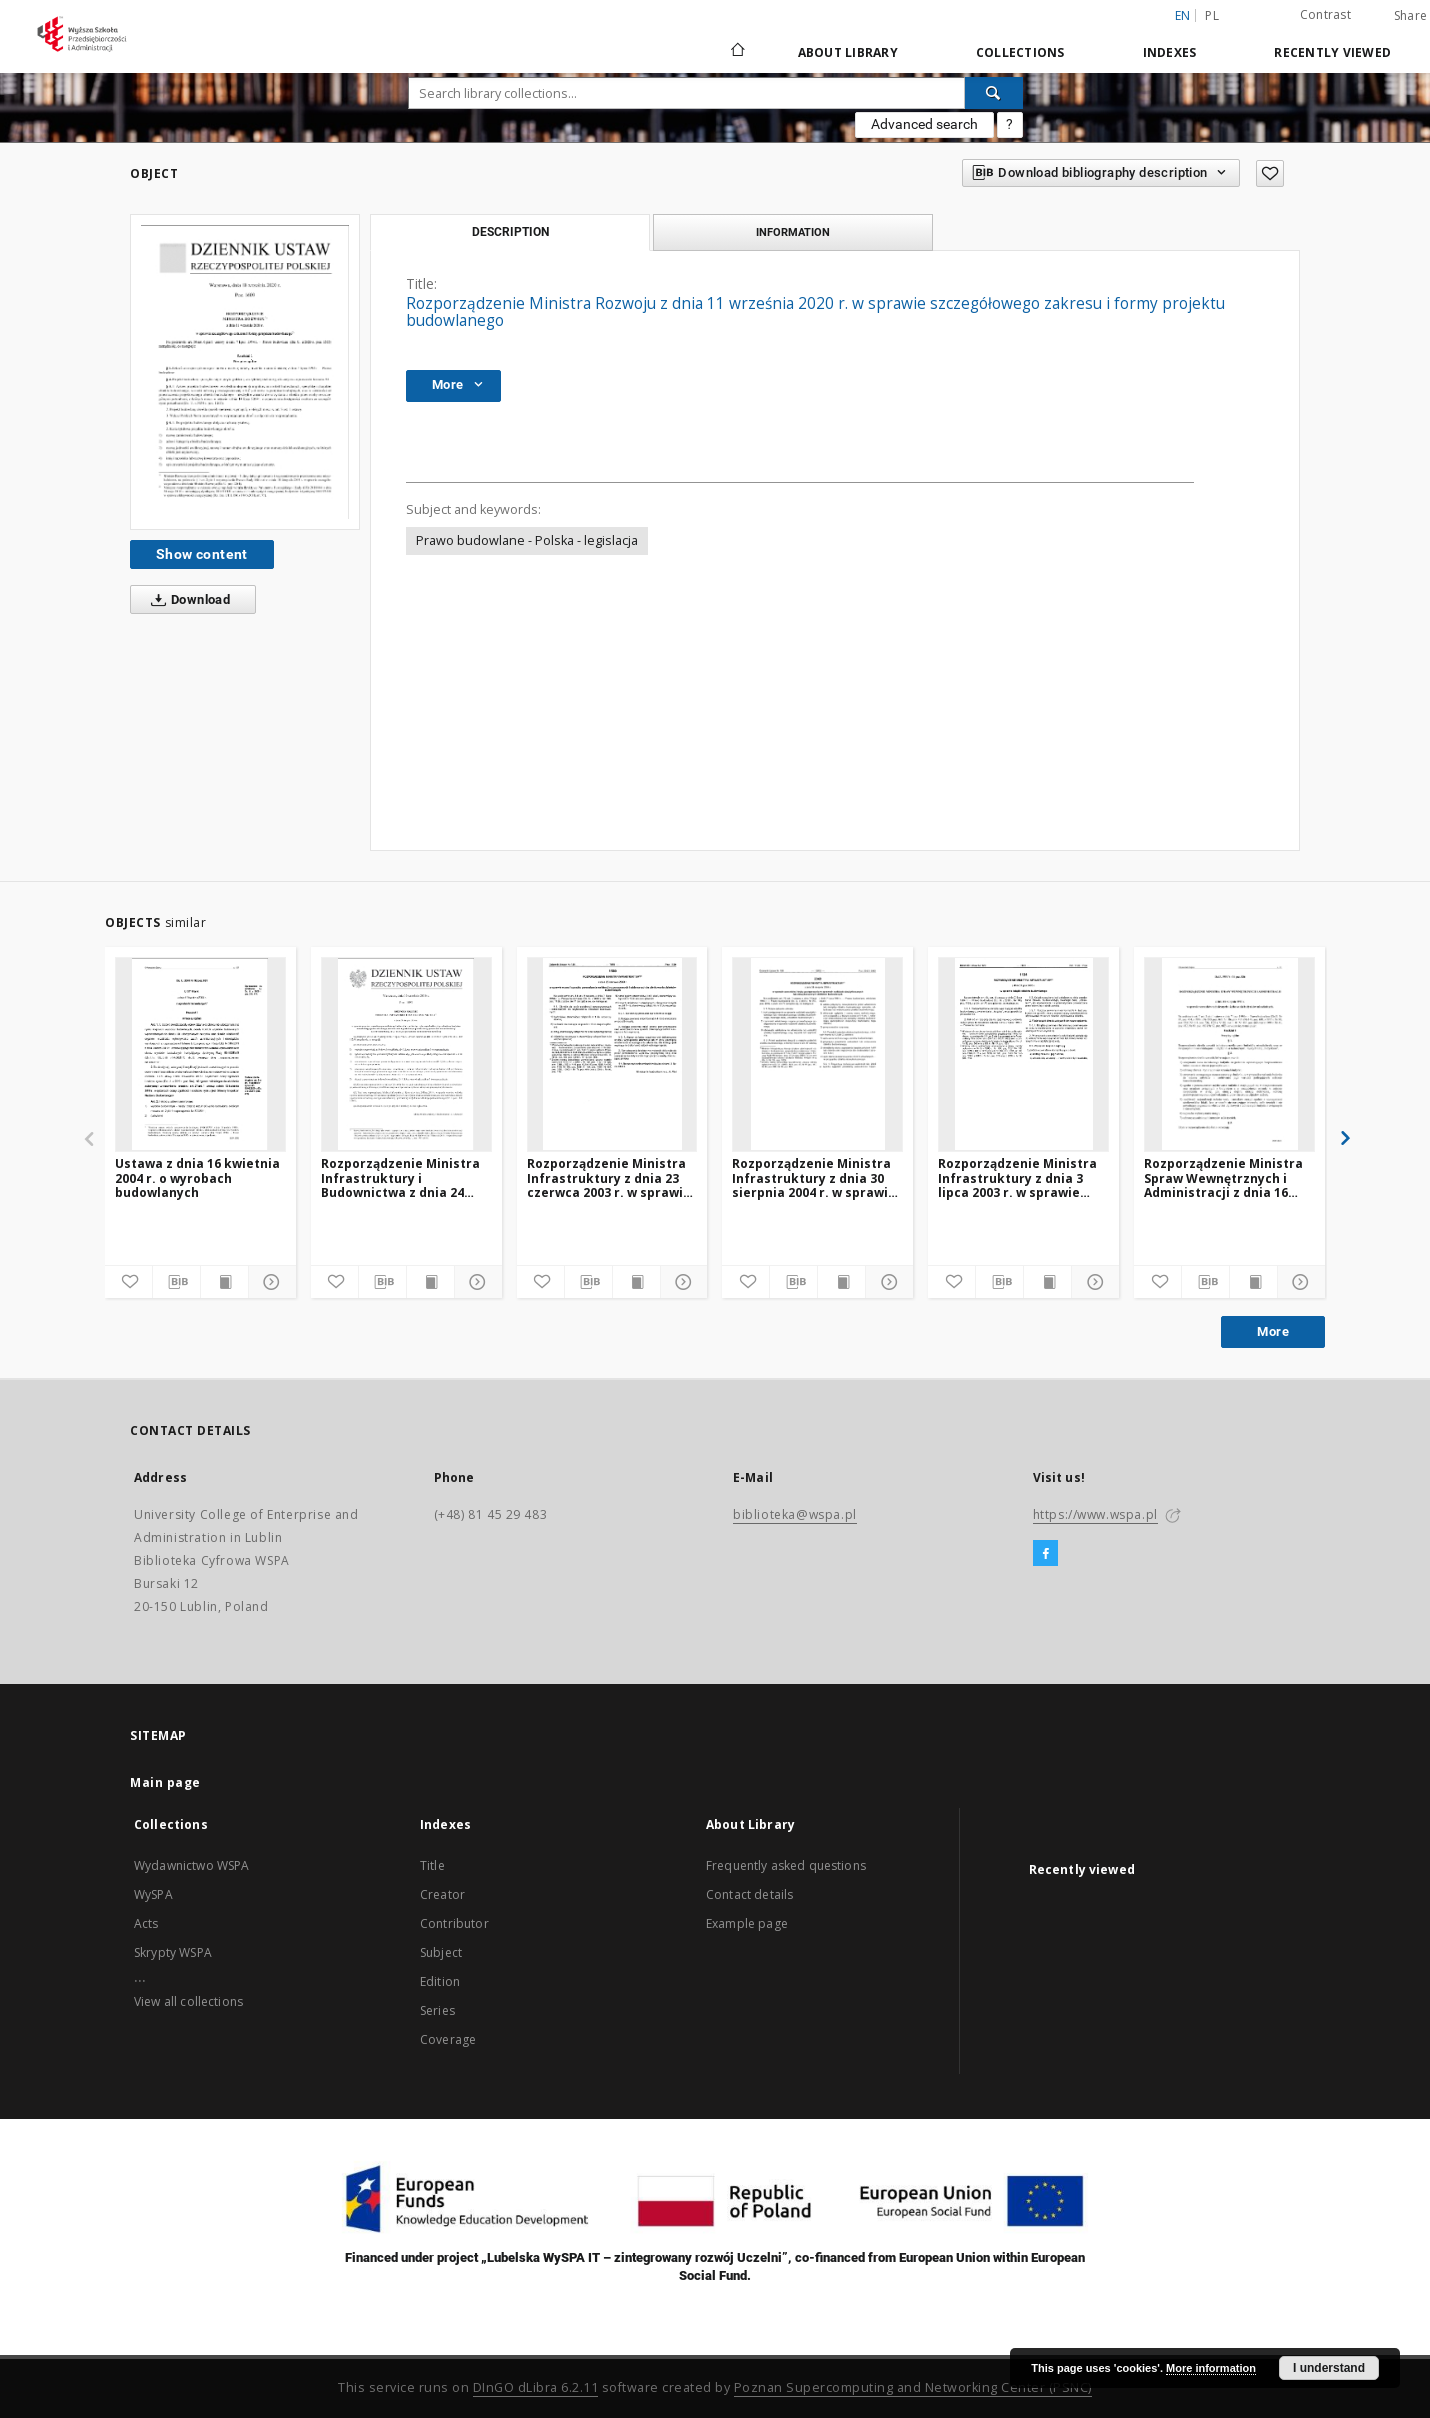 The height and width of the screenshot is (2418, 1430). Describe the element at coordinates (1325, 14) in the screenshot. I see `Contrast` at that location.